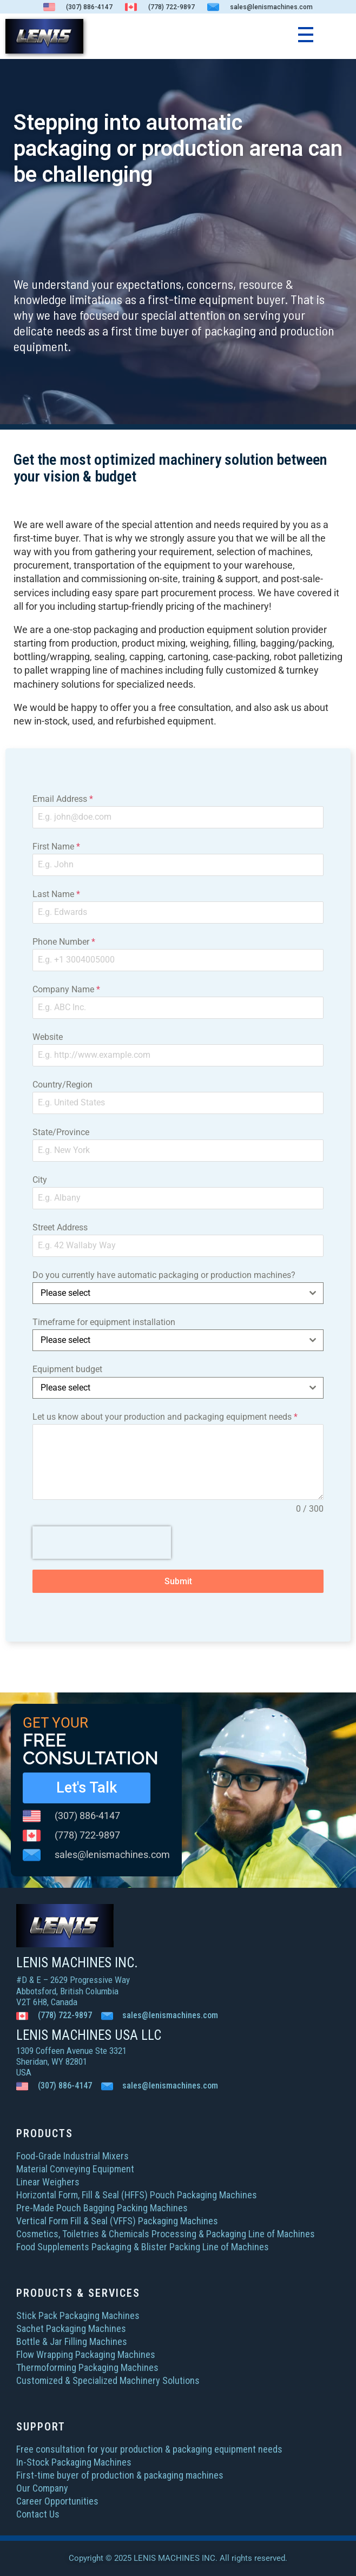 This screenshot has width=356, height=2576. What do you see at coordinates (167, 1293) in the screenshot?
I see `[textbox]` at bounding box center [167, 1293].